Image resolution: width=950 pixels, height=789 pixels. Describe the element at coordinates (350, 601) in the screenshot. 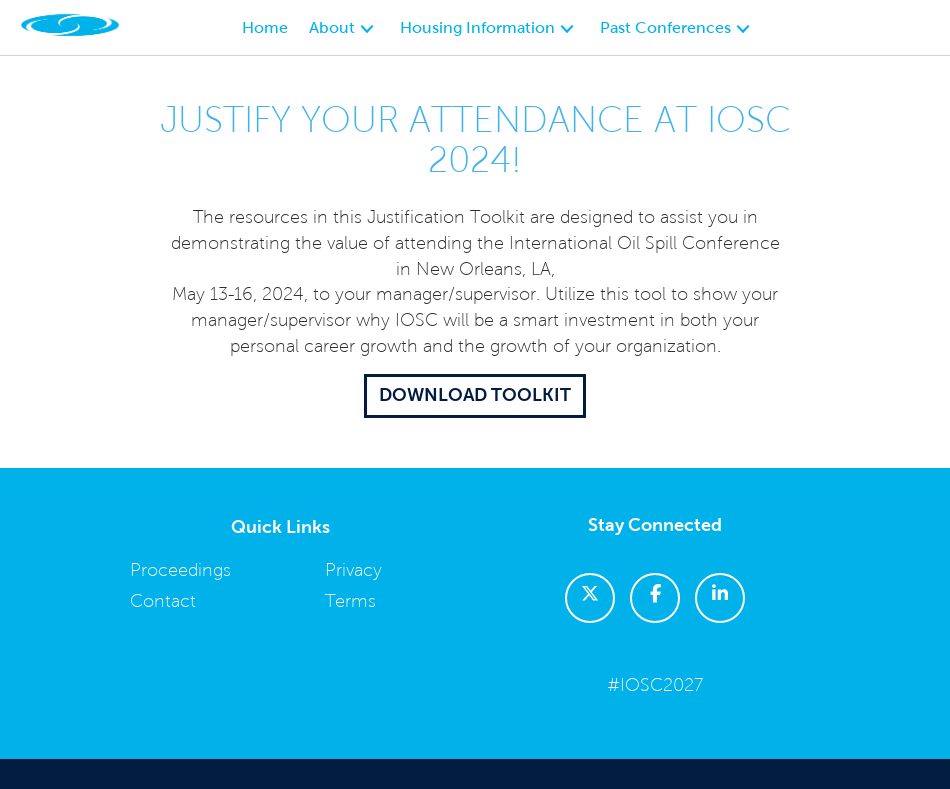

I see `Terms` at that location.